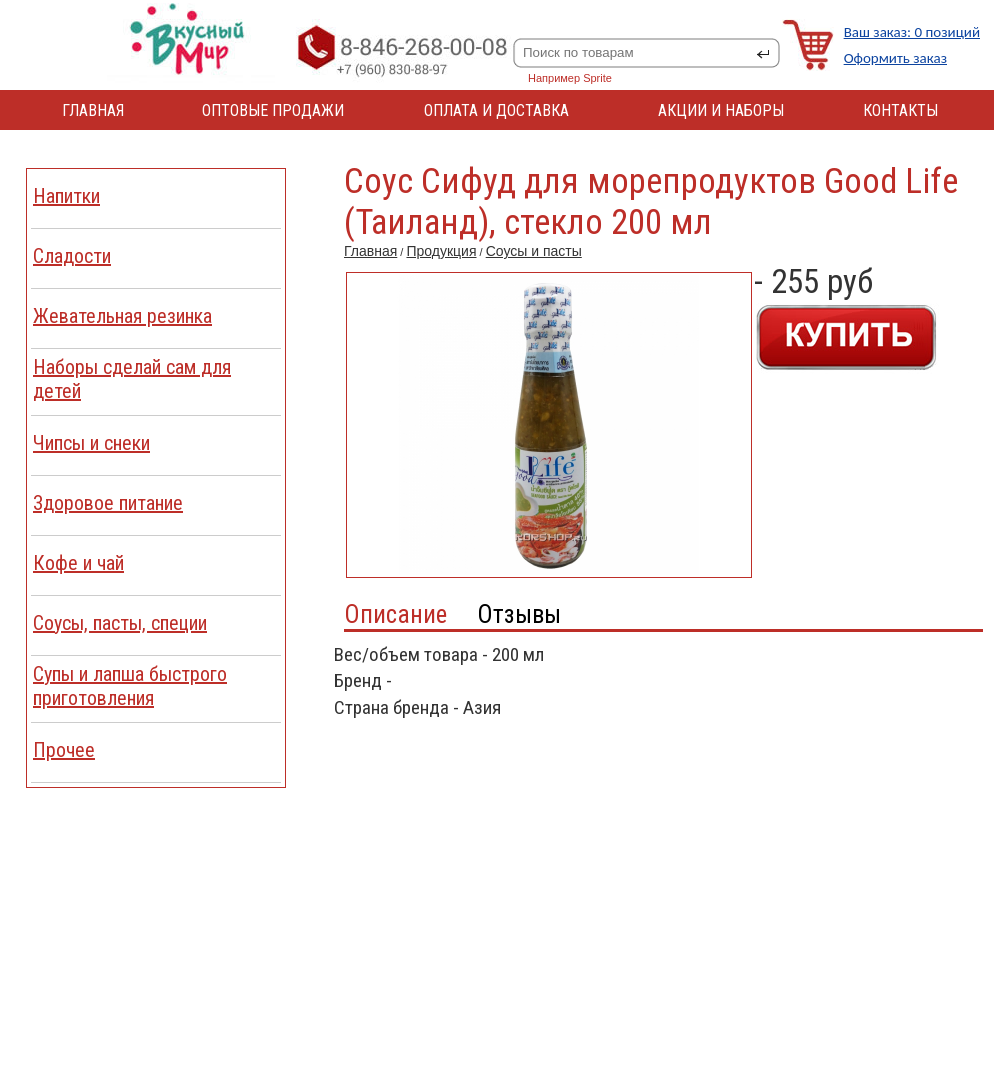 Image resolution: width=994 pixels, height=1092 pixels. Describe the element at coordinates (570, 78) in the screenshot. I see `Например Sprite` at that location.